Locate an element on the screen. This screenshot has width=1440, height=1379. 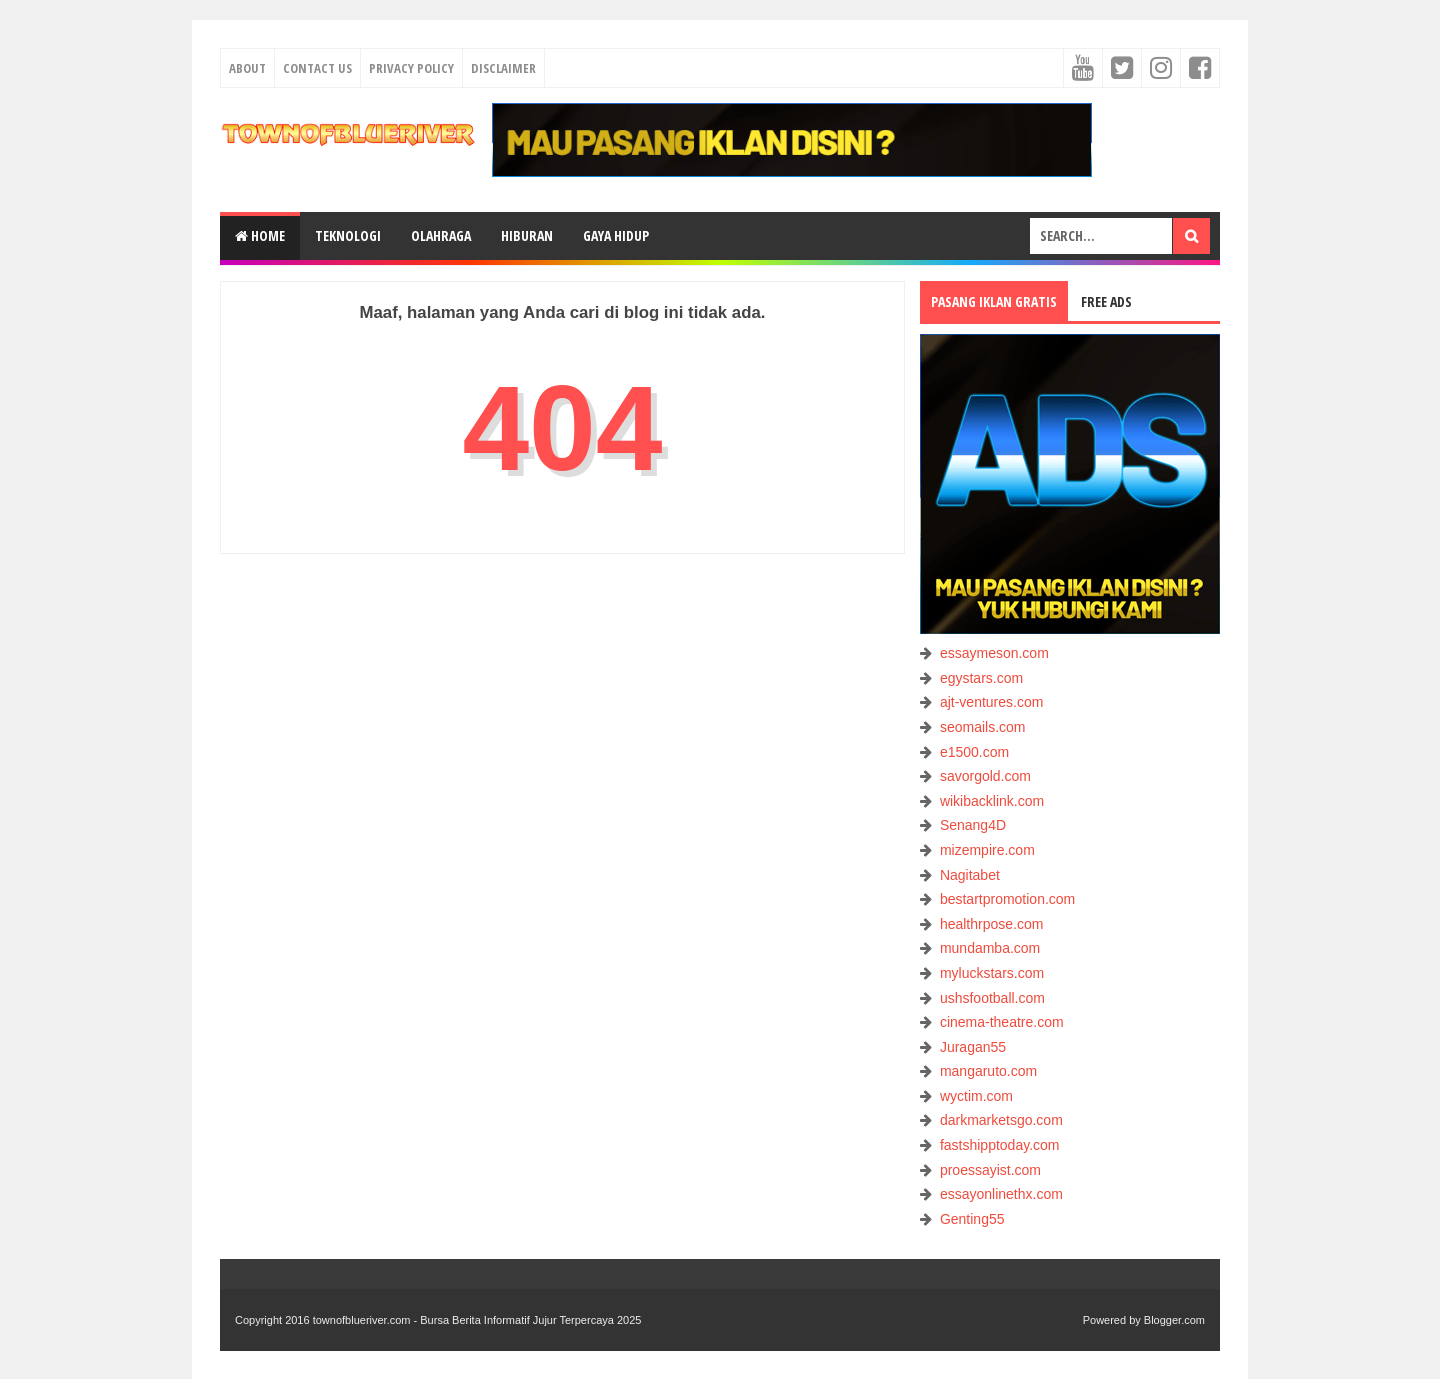
TEKNOLOGI is located at coordinates (348, 235).